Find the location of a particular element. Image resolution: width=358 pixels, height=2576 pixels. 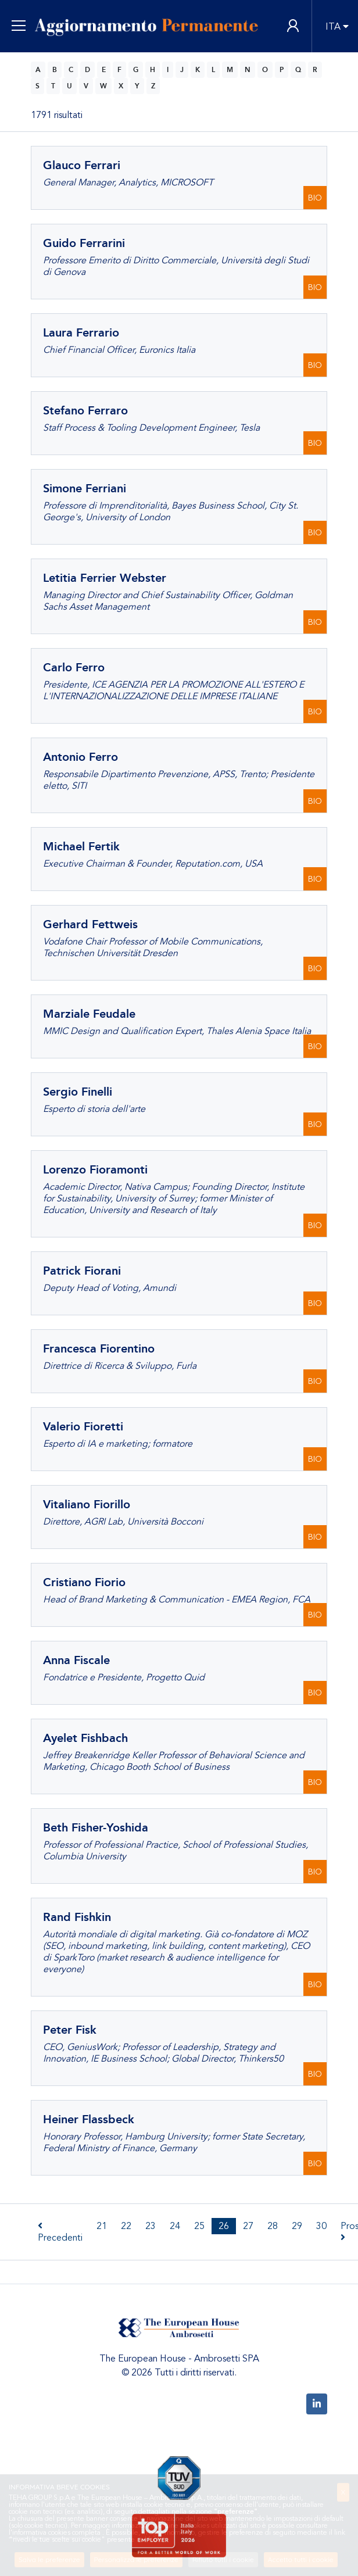

Precedenti is located at coordinates (60, 2232).